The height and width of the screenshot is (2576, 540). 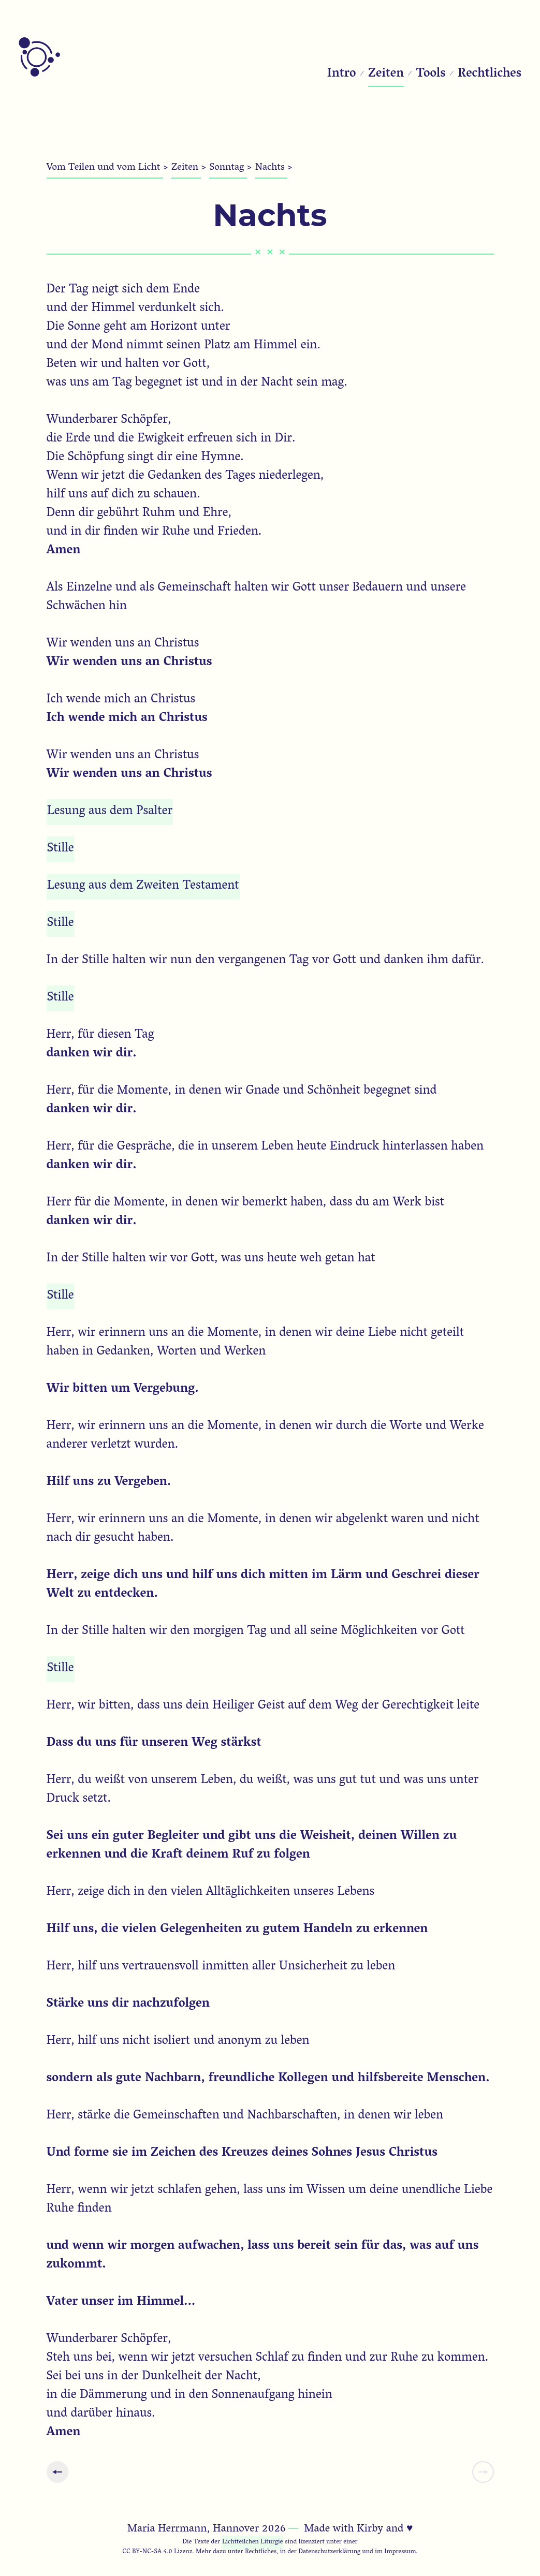 What do you see at coordinates (157, 2552) in the screenshot?
I see `CC BY-NC-SA 4.0 Lizenz` at bounding box center [157, 2552].